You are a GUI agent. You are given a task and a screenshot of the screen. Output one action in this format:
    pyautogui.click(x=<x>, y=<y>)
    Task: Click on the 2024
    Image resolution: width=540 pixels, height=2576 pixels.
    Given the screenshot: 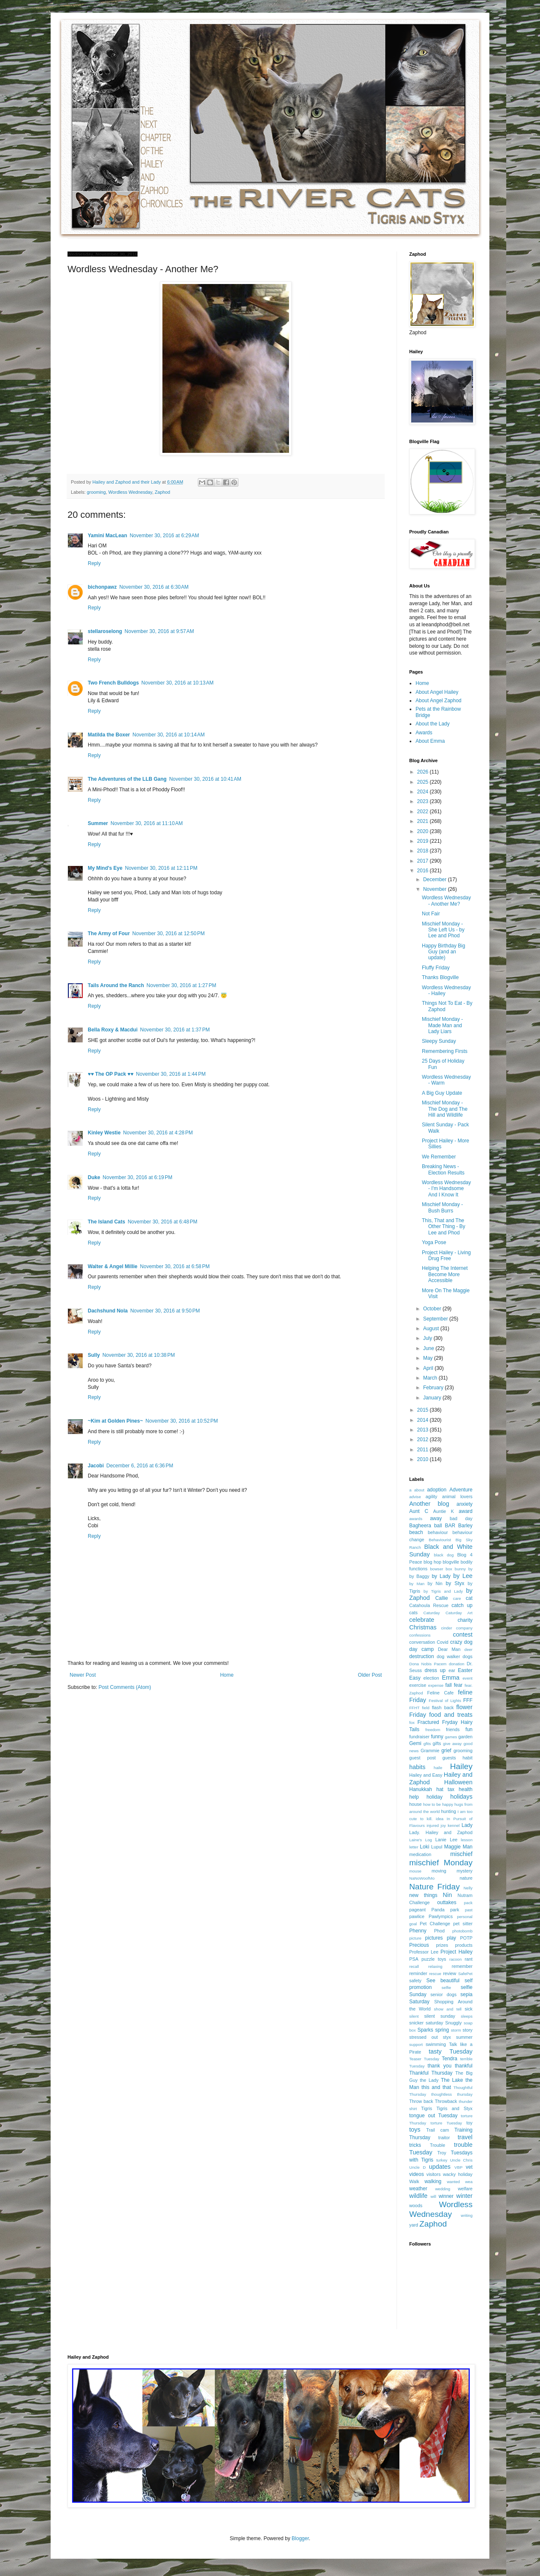 What is the action you would take?
    pyautogui.click(x=423, y=792)
    